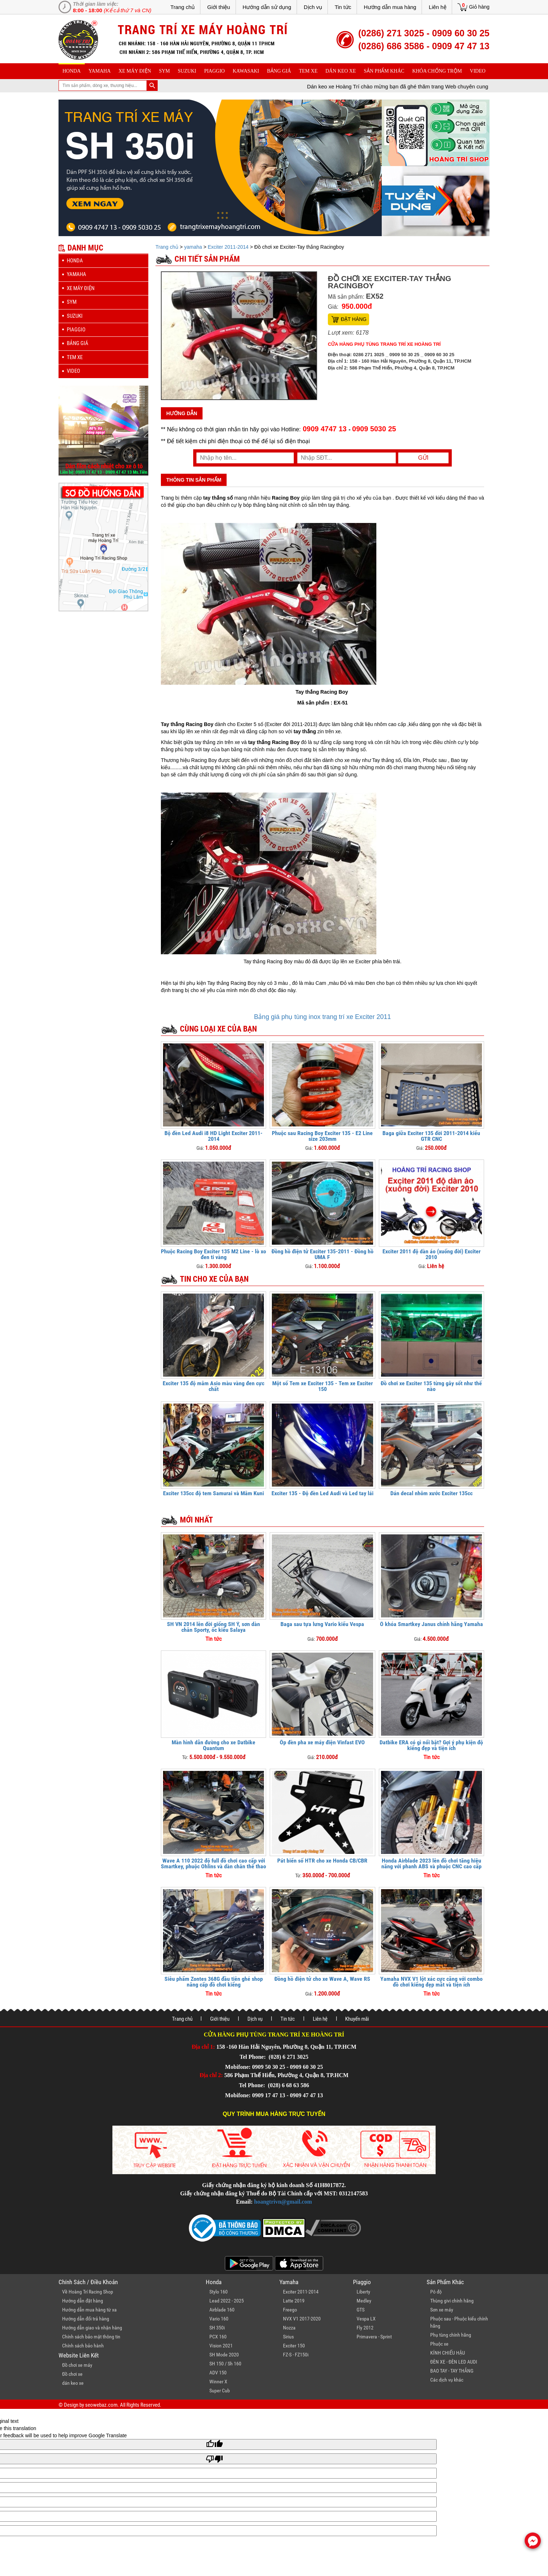 Image resolution: width=548 pixels, height=2576 pixels. Describe the element at coordinates (384, 71) in the screenshot. I see `sản phẩm khác` at that location.